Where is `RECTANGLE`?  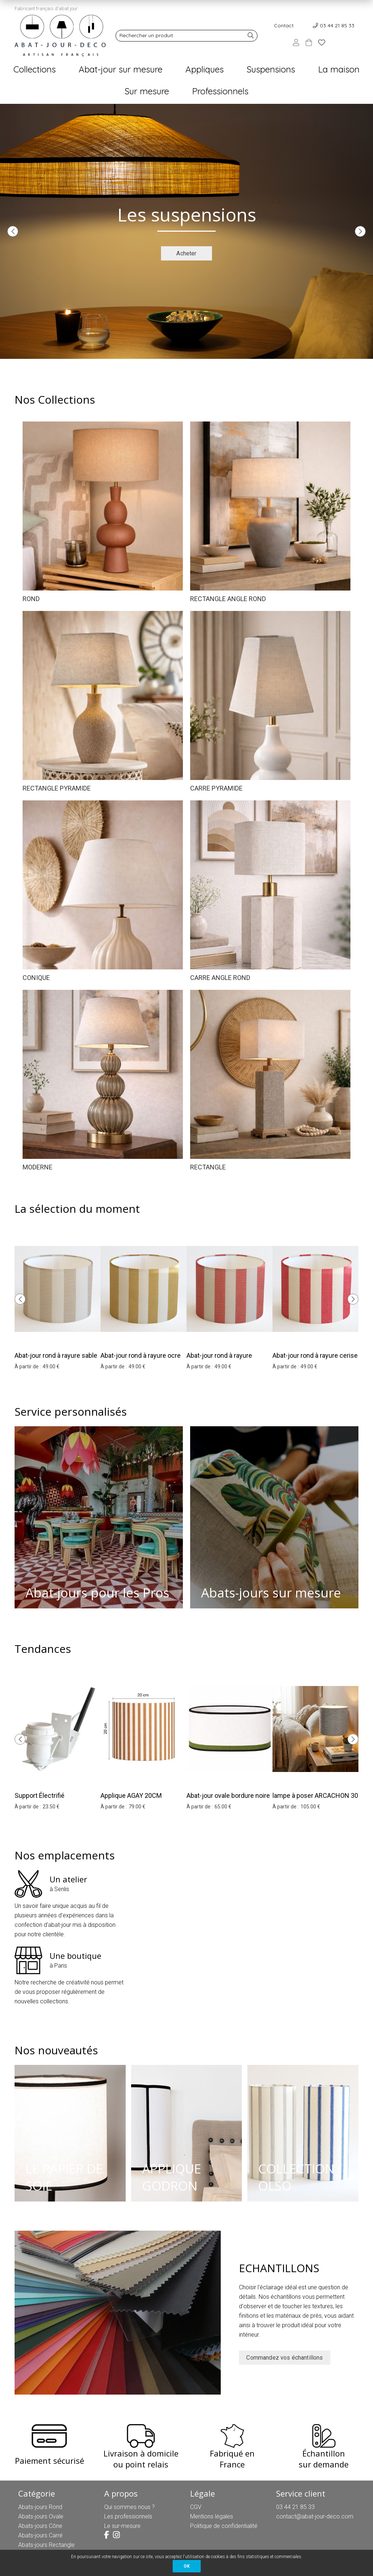 RECTANGLE is located at coordinates (208, 1167).